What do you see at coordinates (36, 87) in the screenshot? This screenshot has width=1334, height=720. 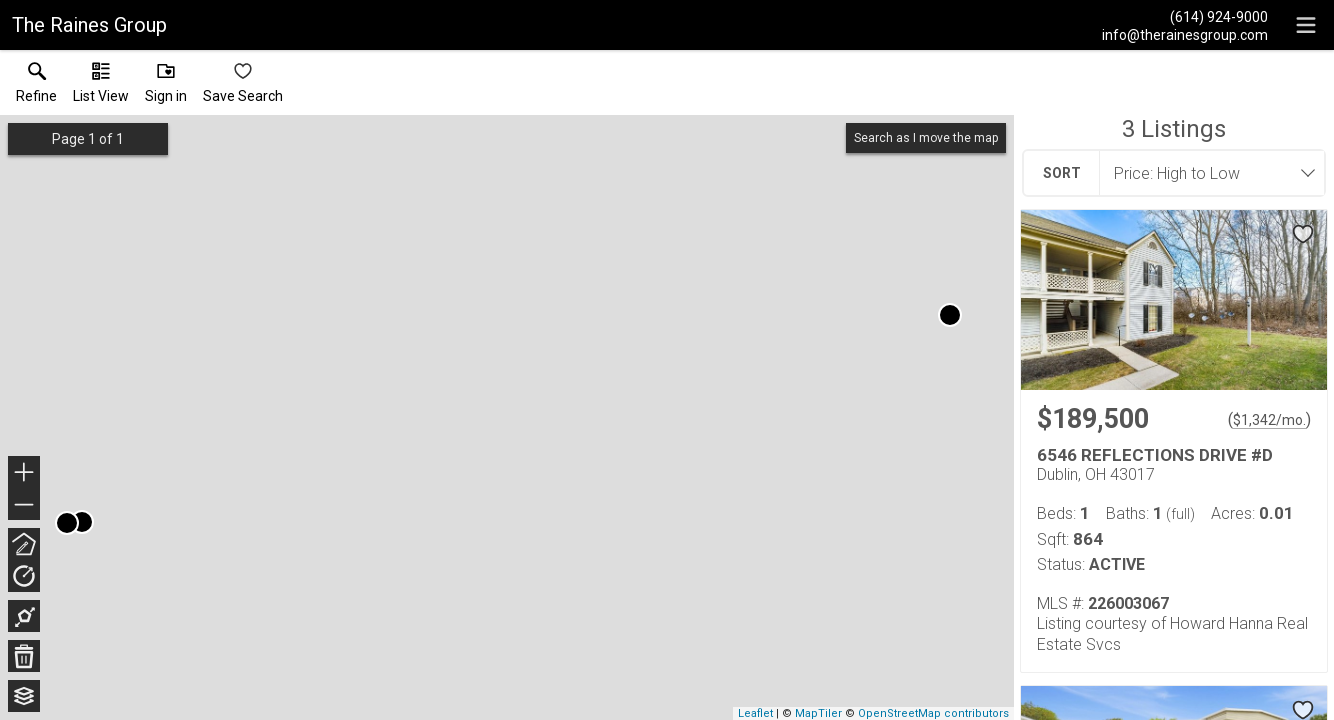 I see `[link]` at bounding box center [36, 87].